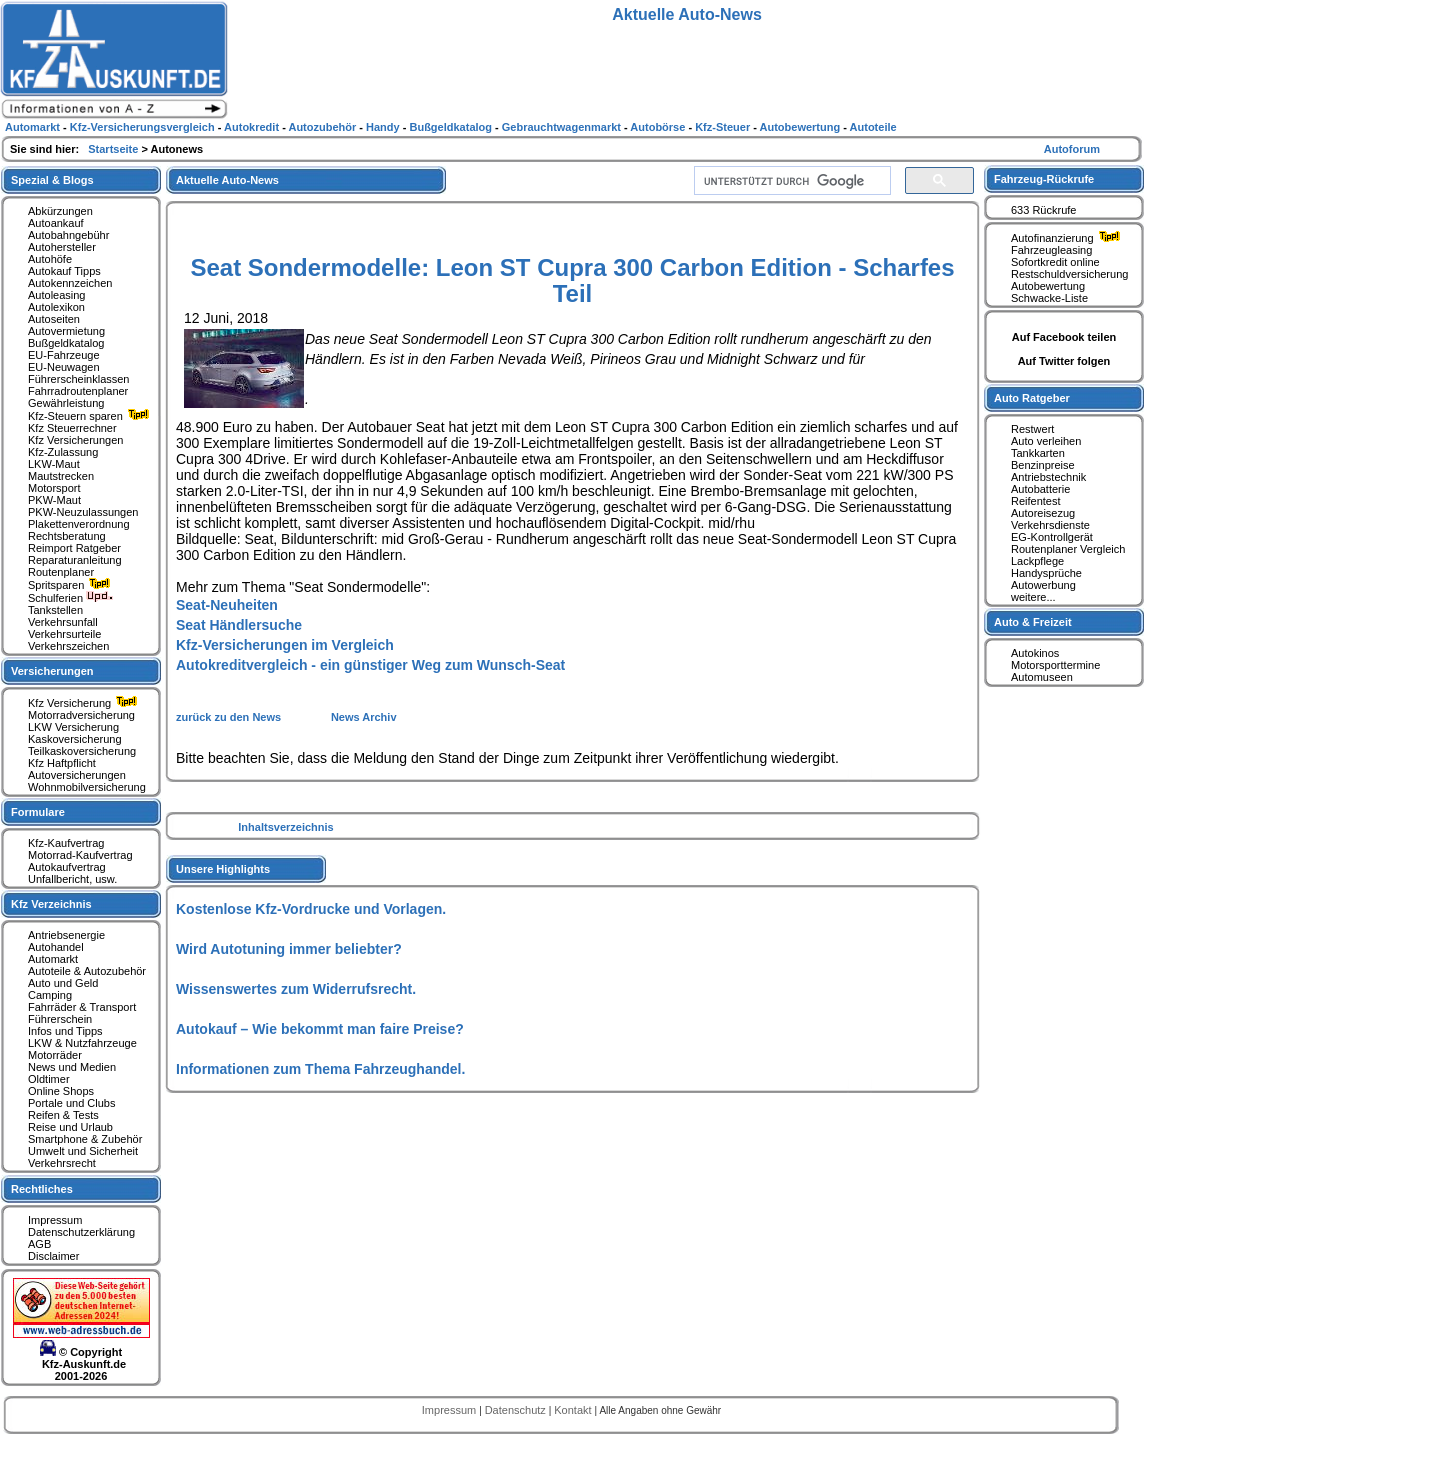 The width and height of the screenshot is (1440, 1459). Describe the element at coordinates (61, 1091) in the screenshot. I see `Online Shops` at that location.